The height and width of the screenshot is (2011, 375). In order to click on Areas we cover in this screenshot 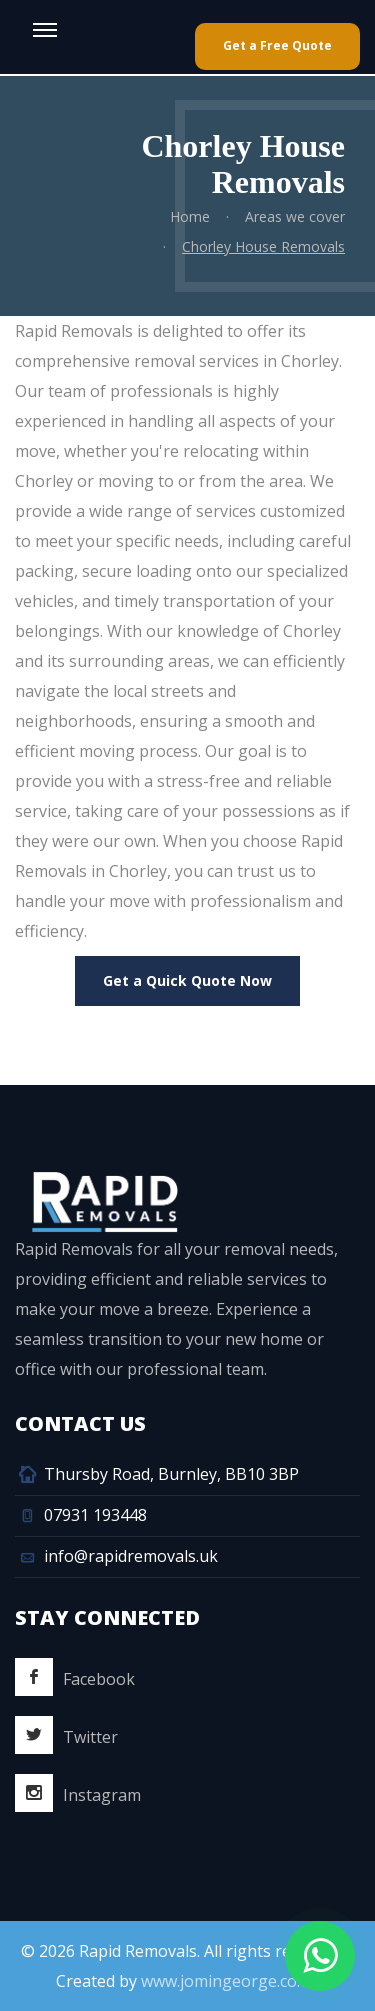, I will do `click(294, 216)`.